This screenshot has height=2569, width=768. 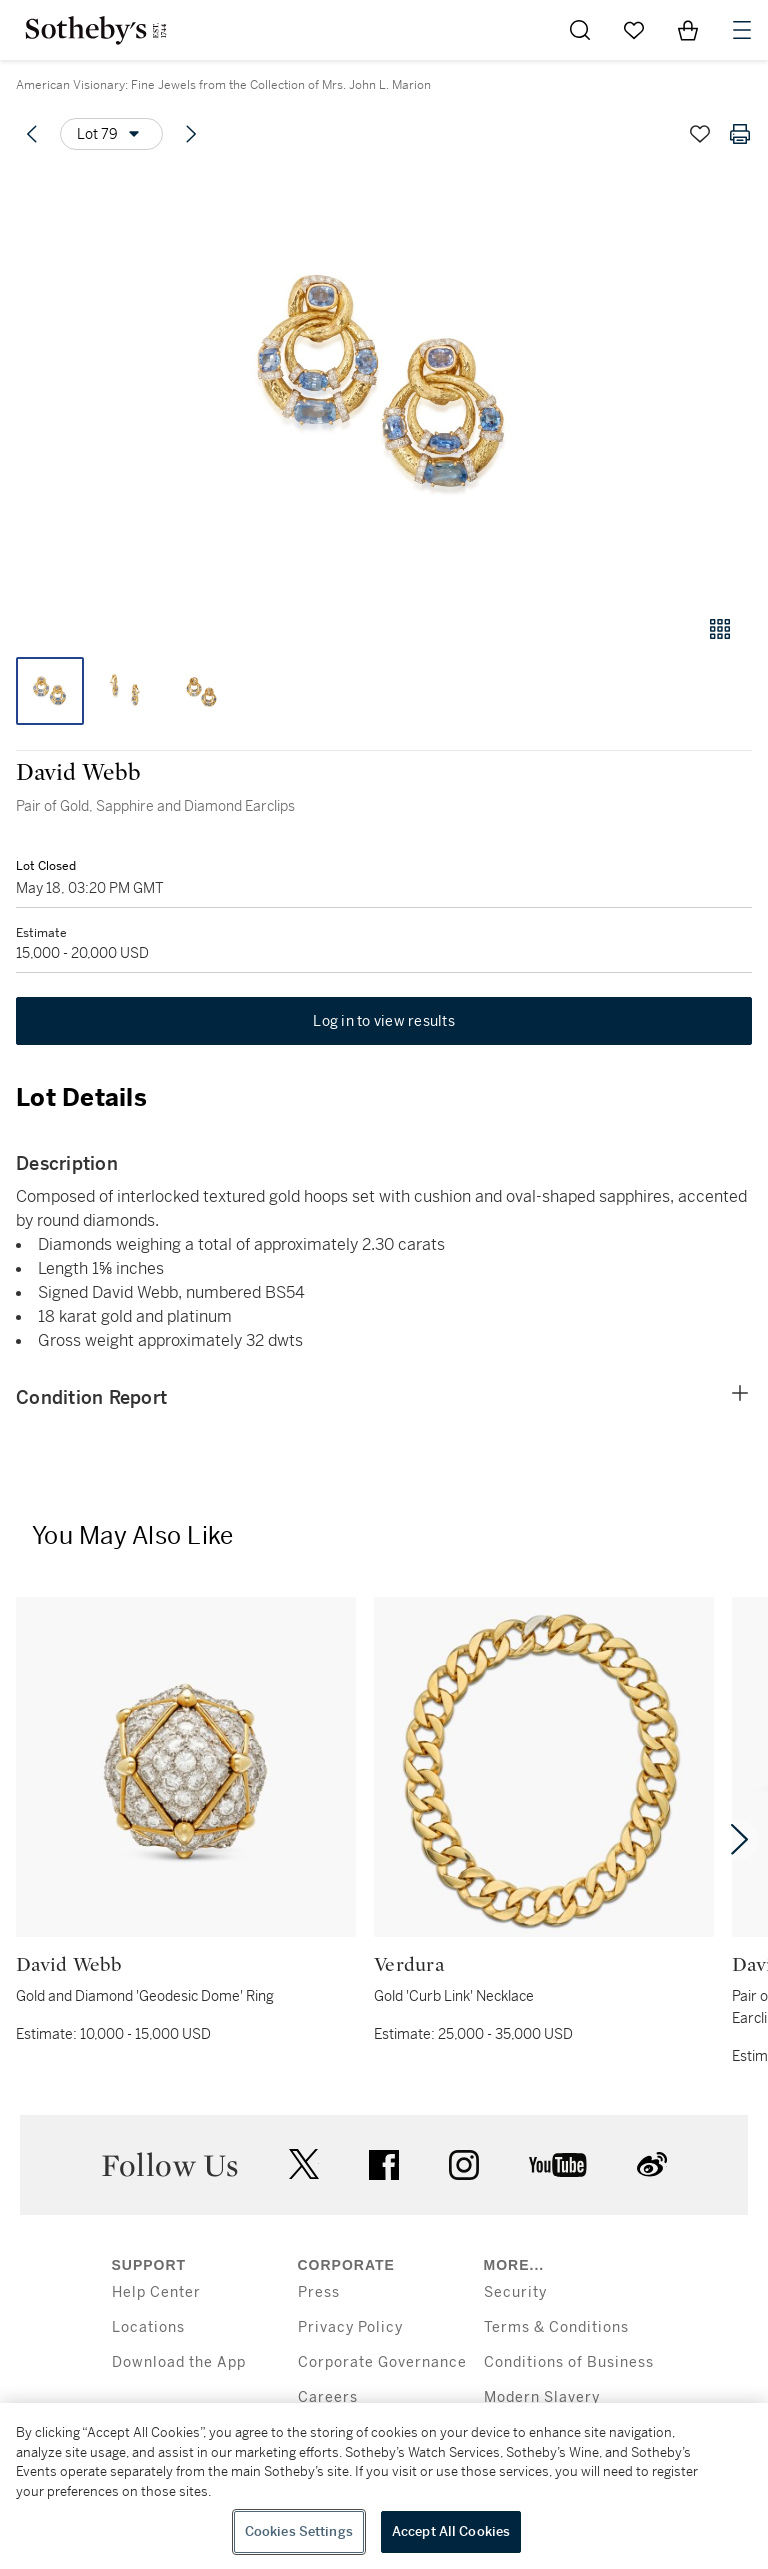 I want to click on Log in to view results, so click(x=384, y=1021).